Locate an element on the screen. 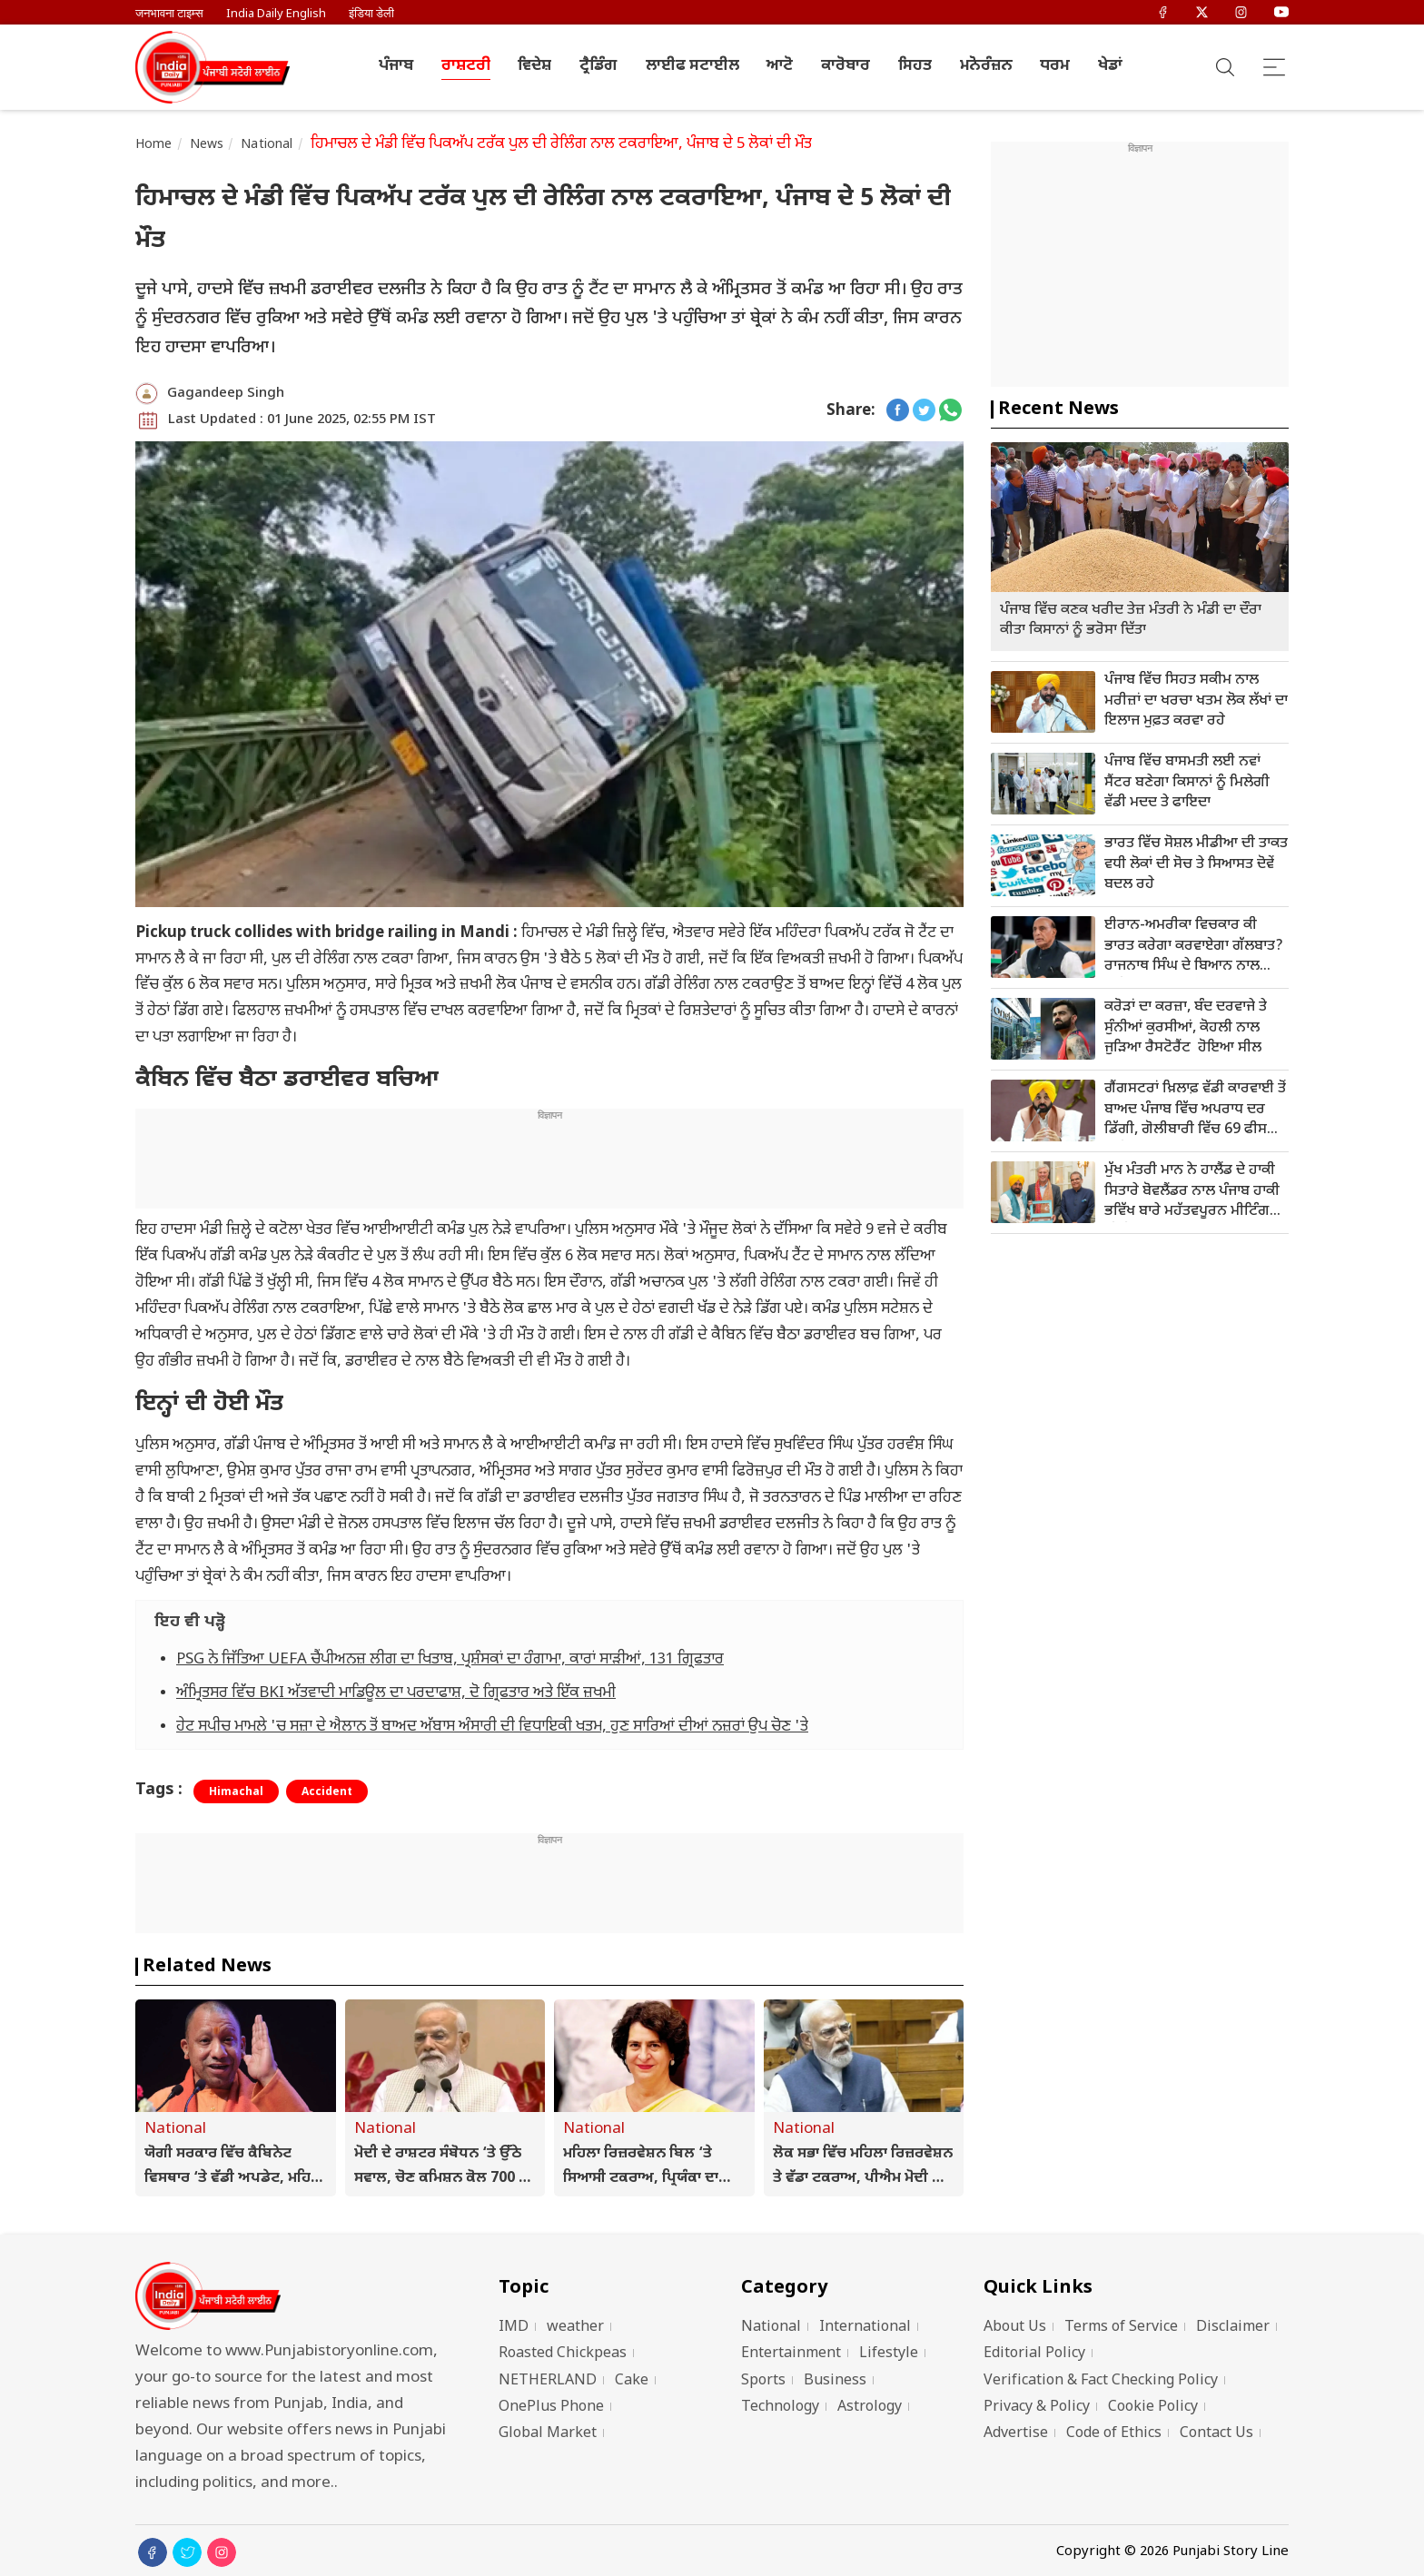  Advertise is located at coordinates (1016, 2433).